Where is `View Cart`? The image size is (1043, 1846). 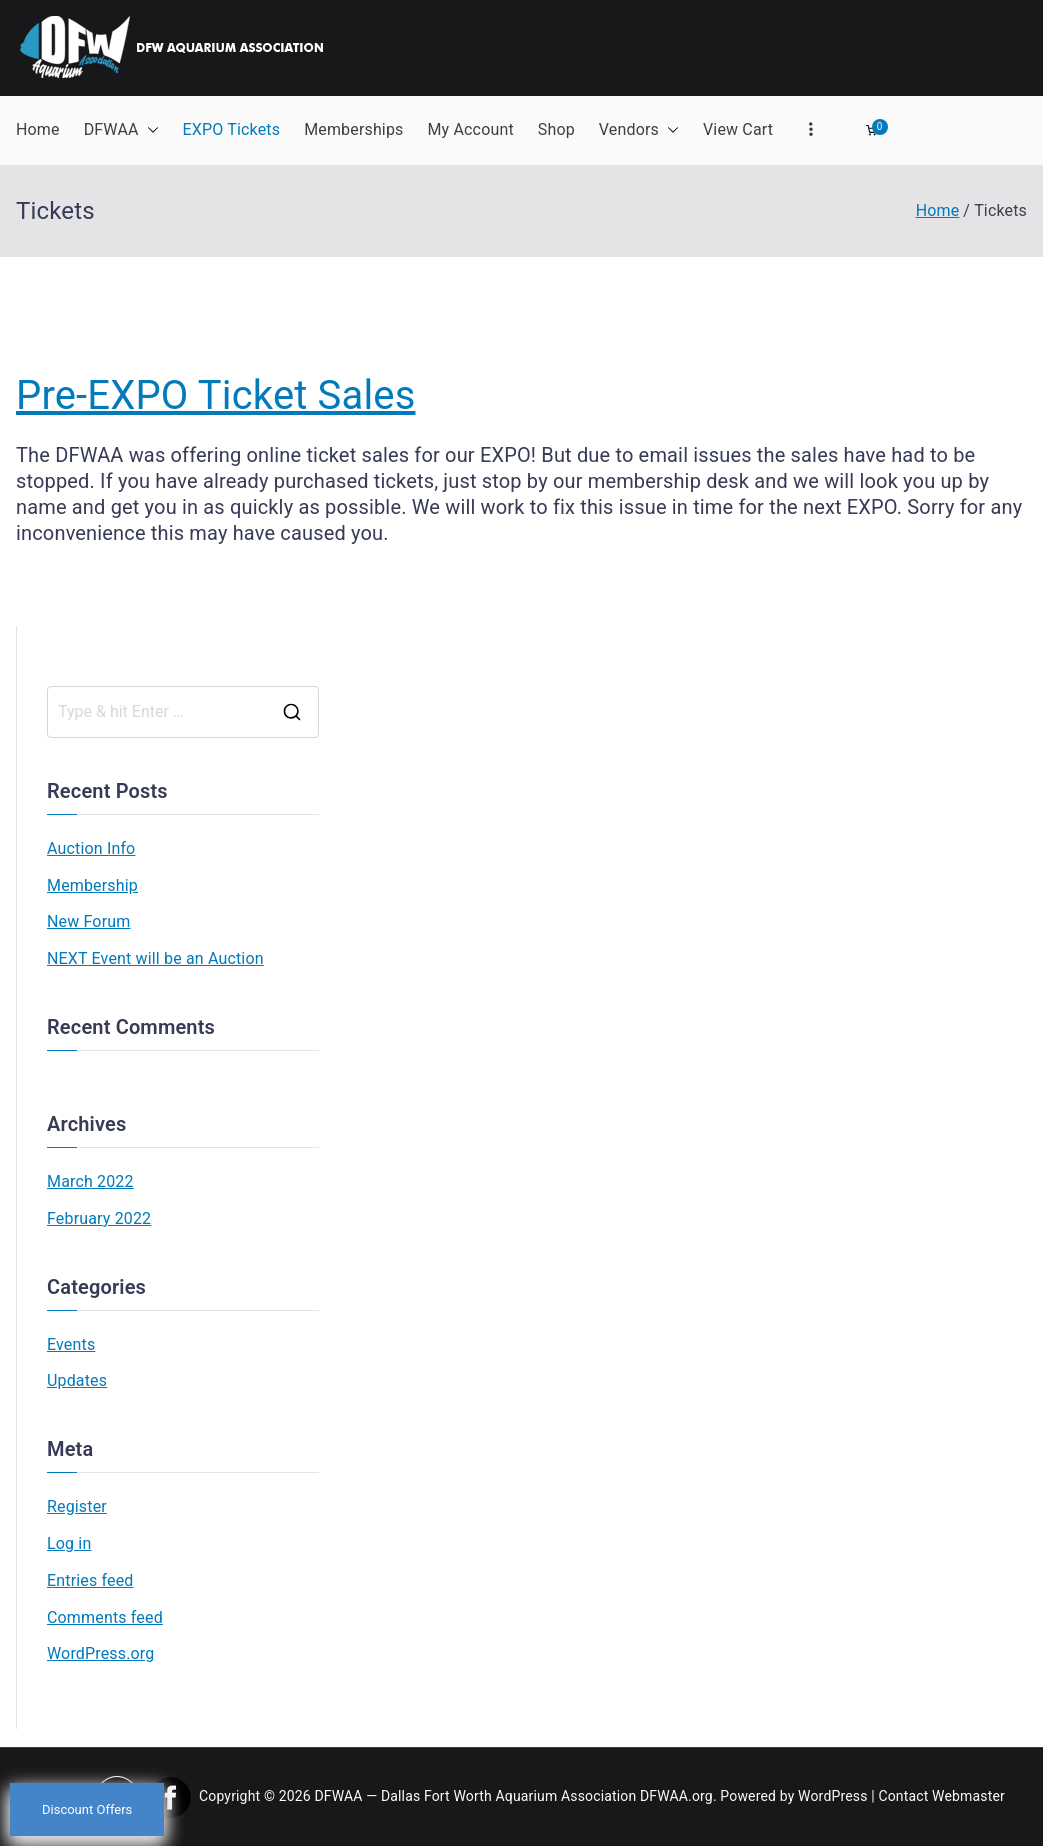 View Cart is located at coordinates (738, 129).